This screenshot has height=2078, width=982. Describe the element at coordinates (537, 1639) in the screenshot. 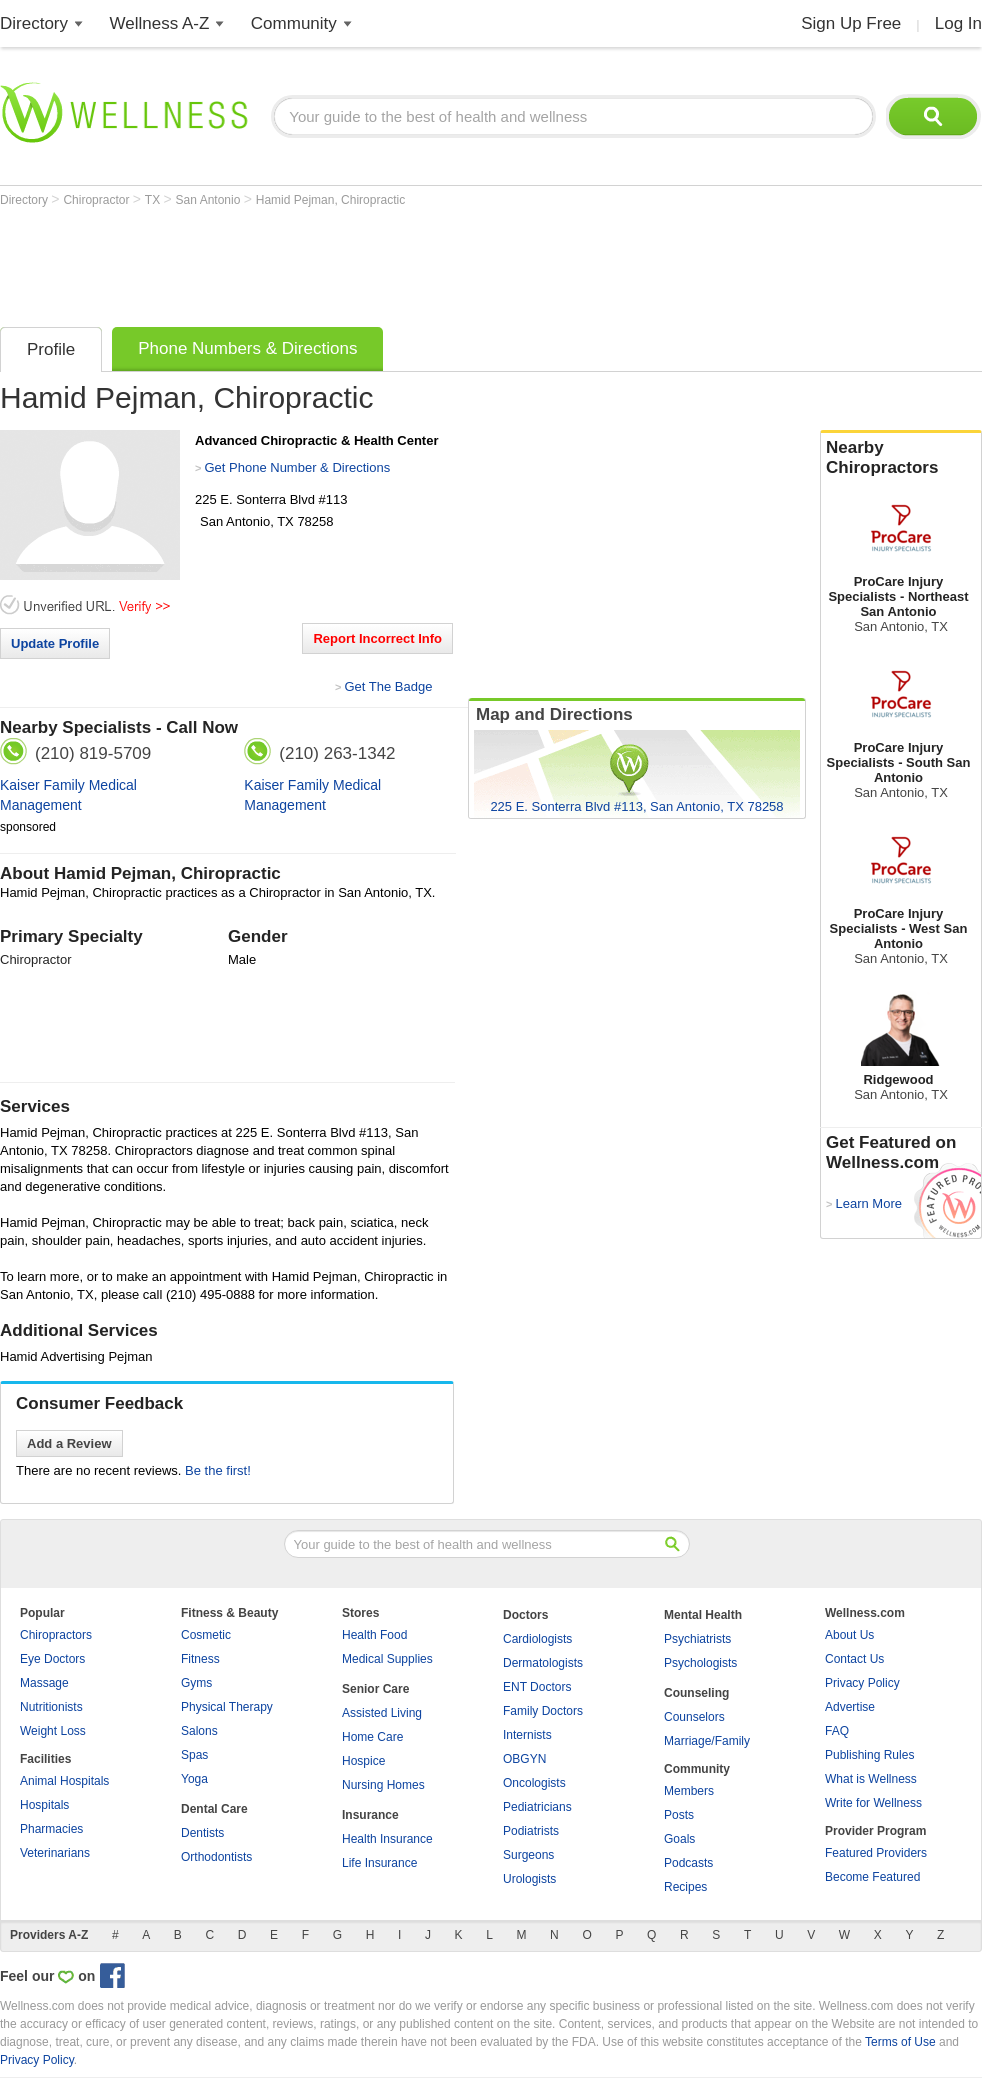

I see `Cardiologists` at that location.